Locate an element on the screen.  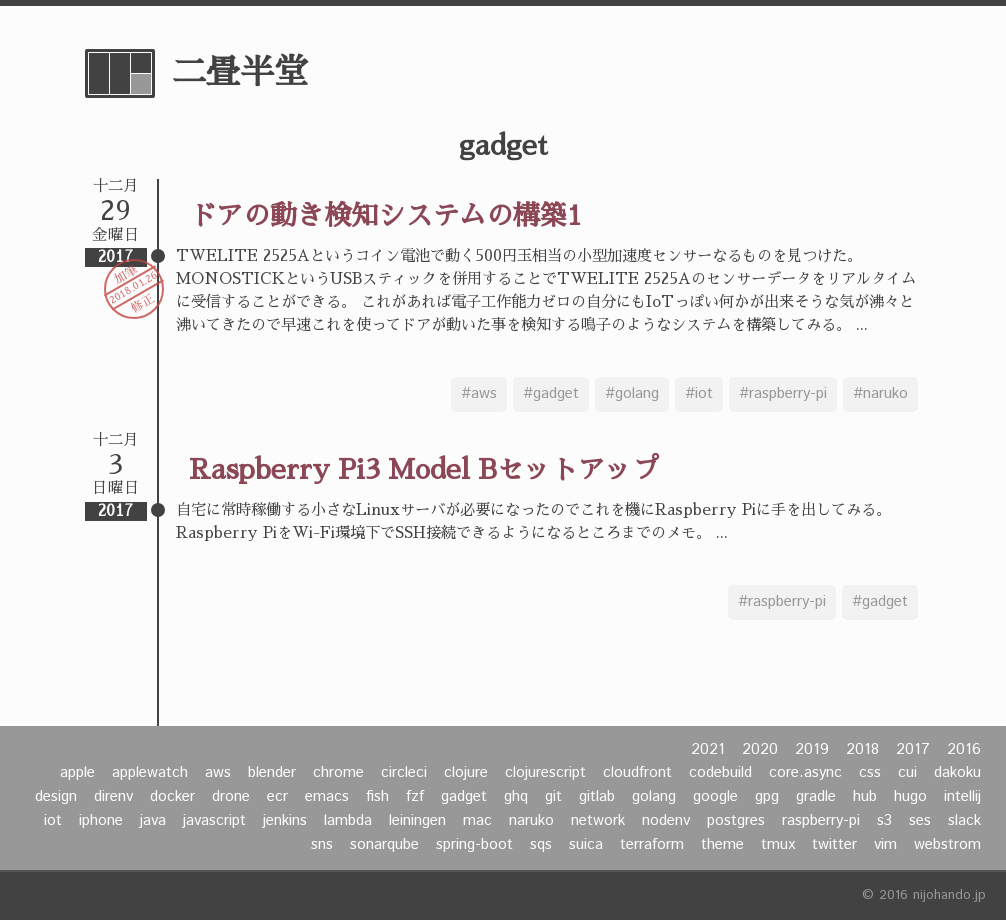
s3 is located at coordinates (884, 821).